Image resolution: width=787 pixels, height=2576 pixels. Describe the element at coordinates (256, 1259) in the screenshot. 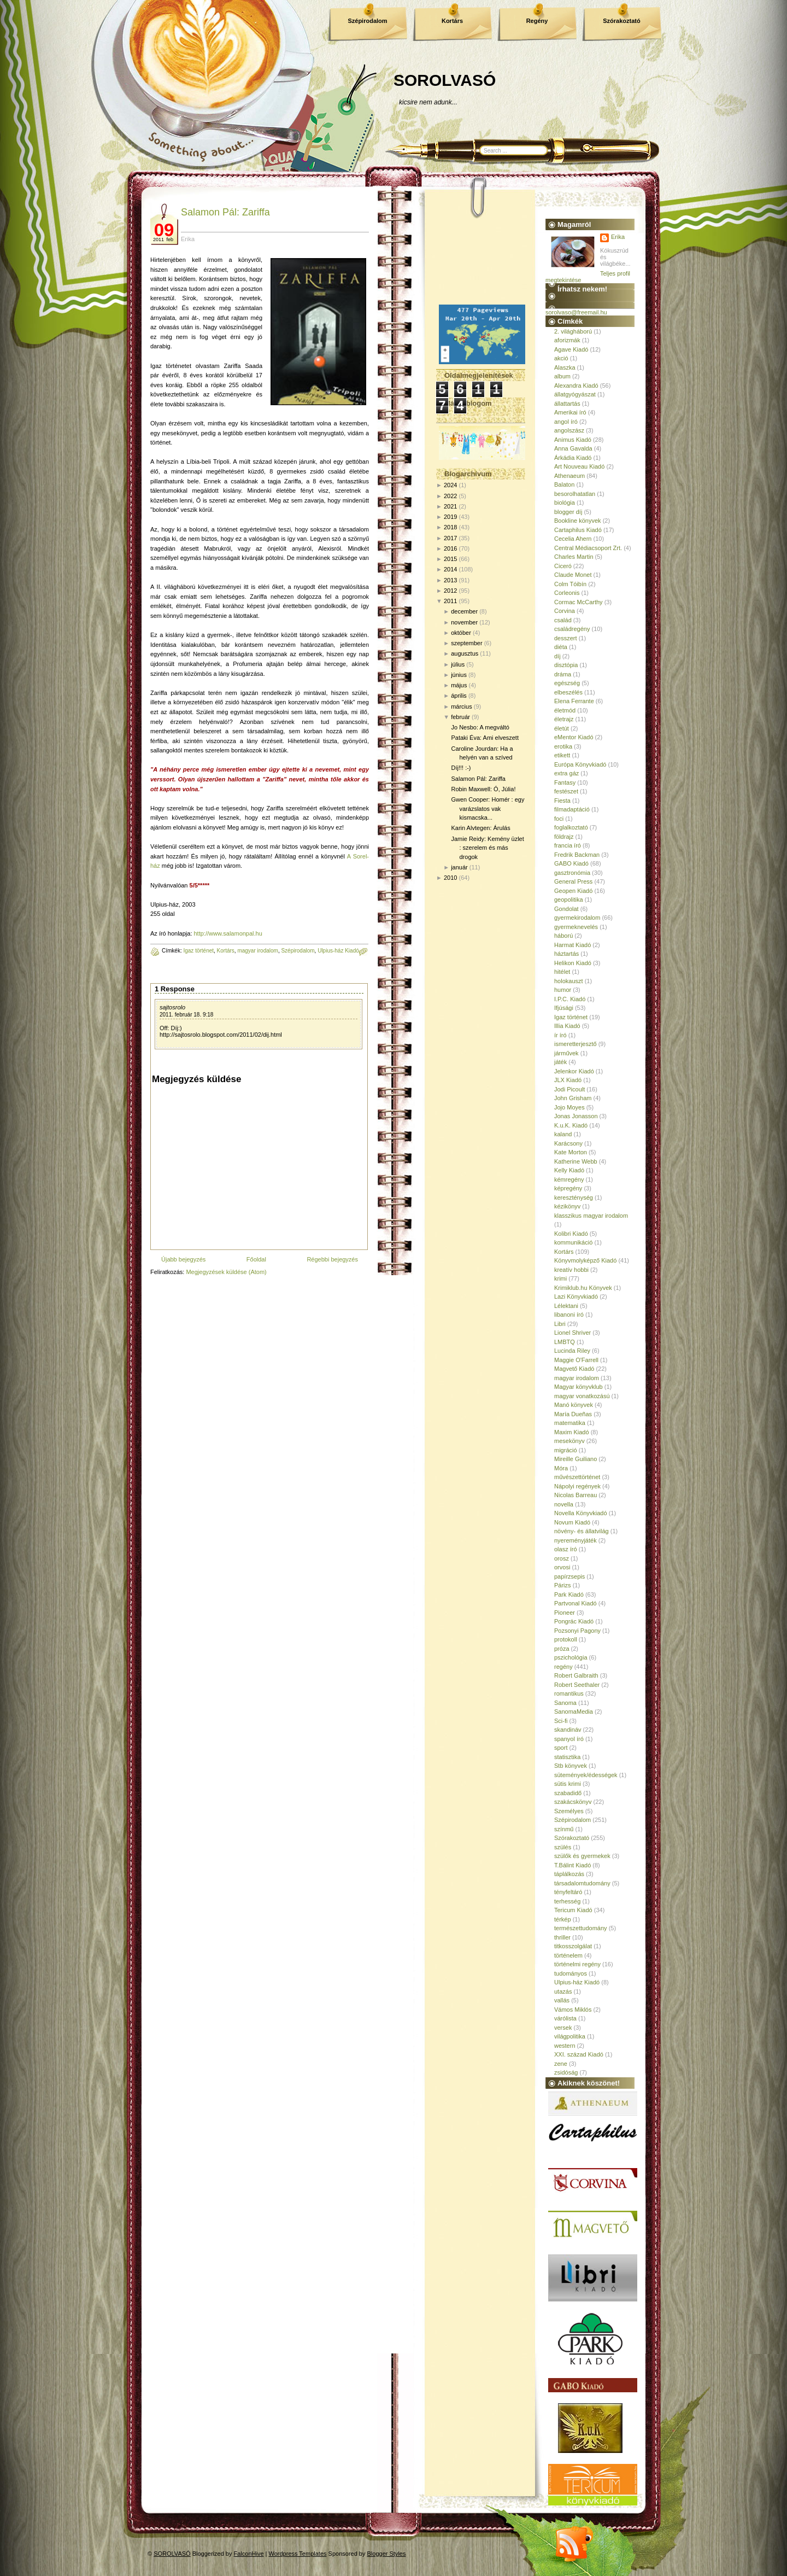

I see `Főoldal` at that location.